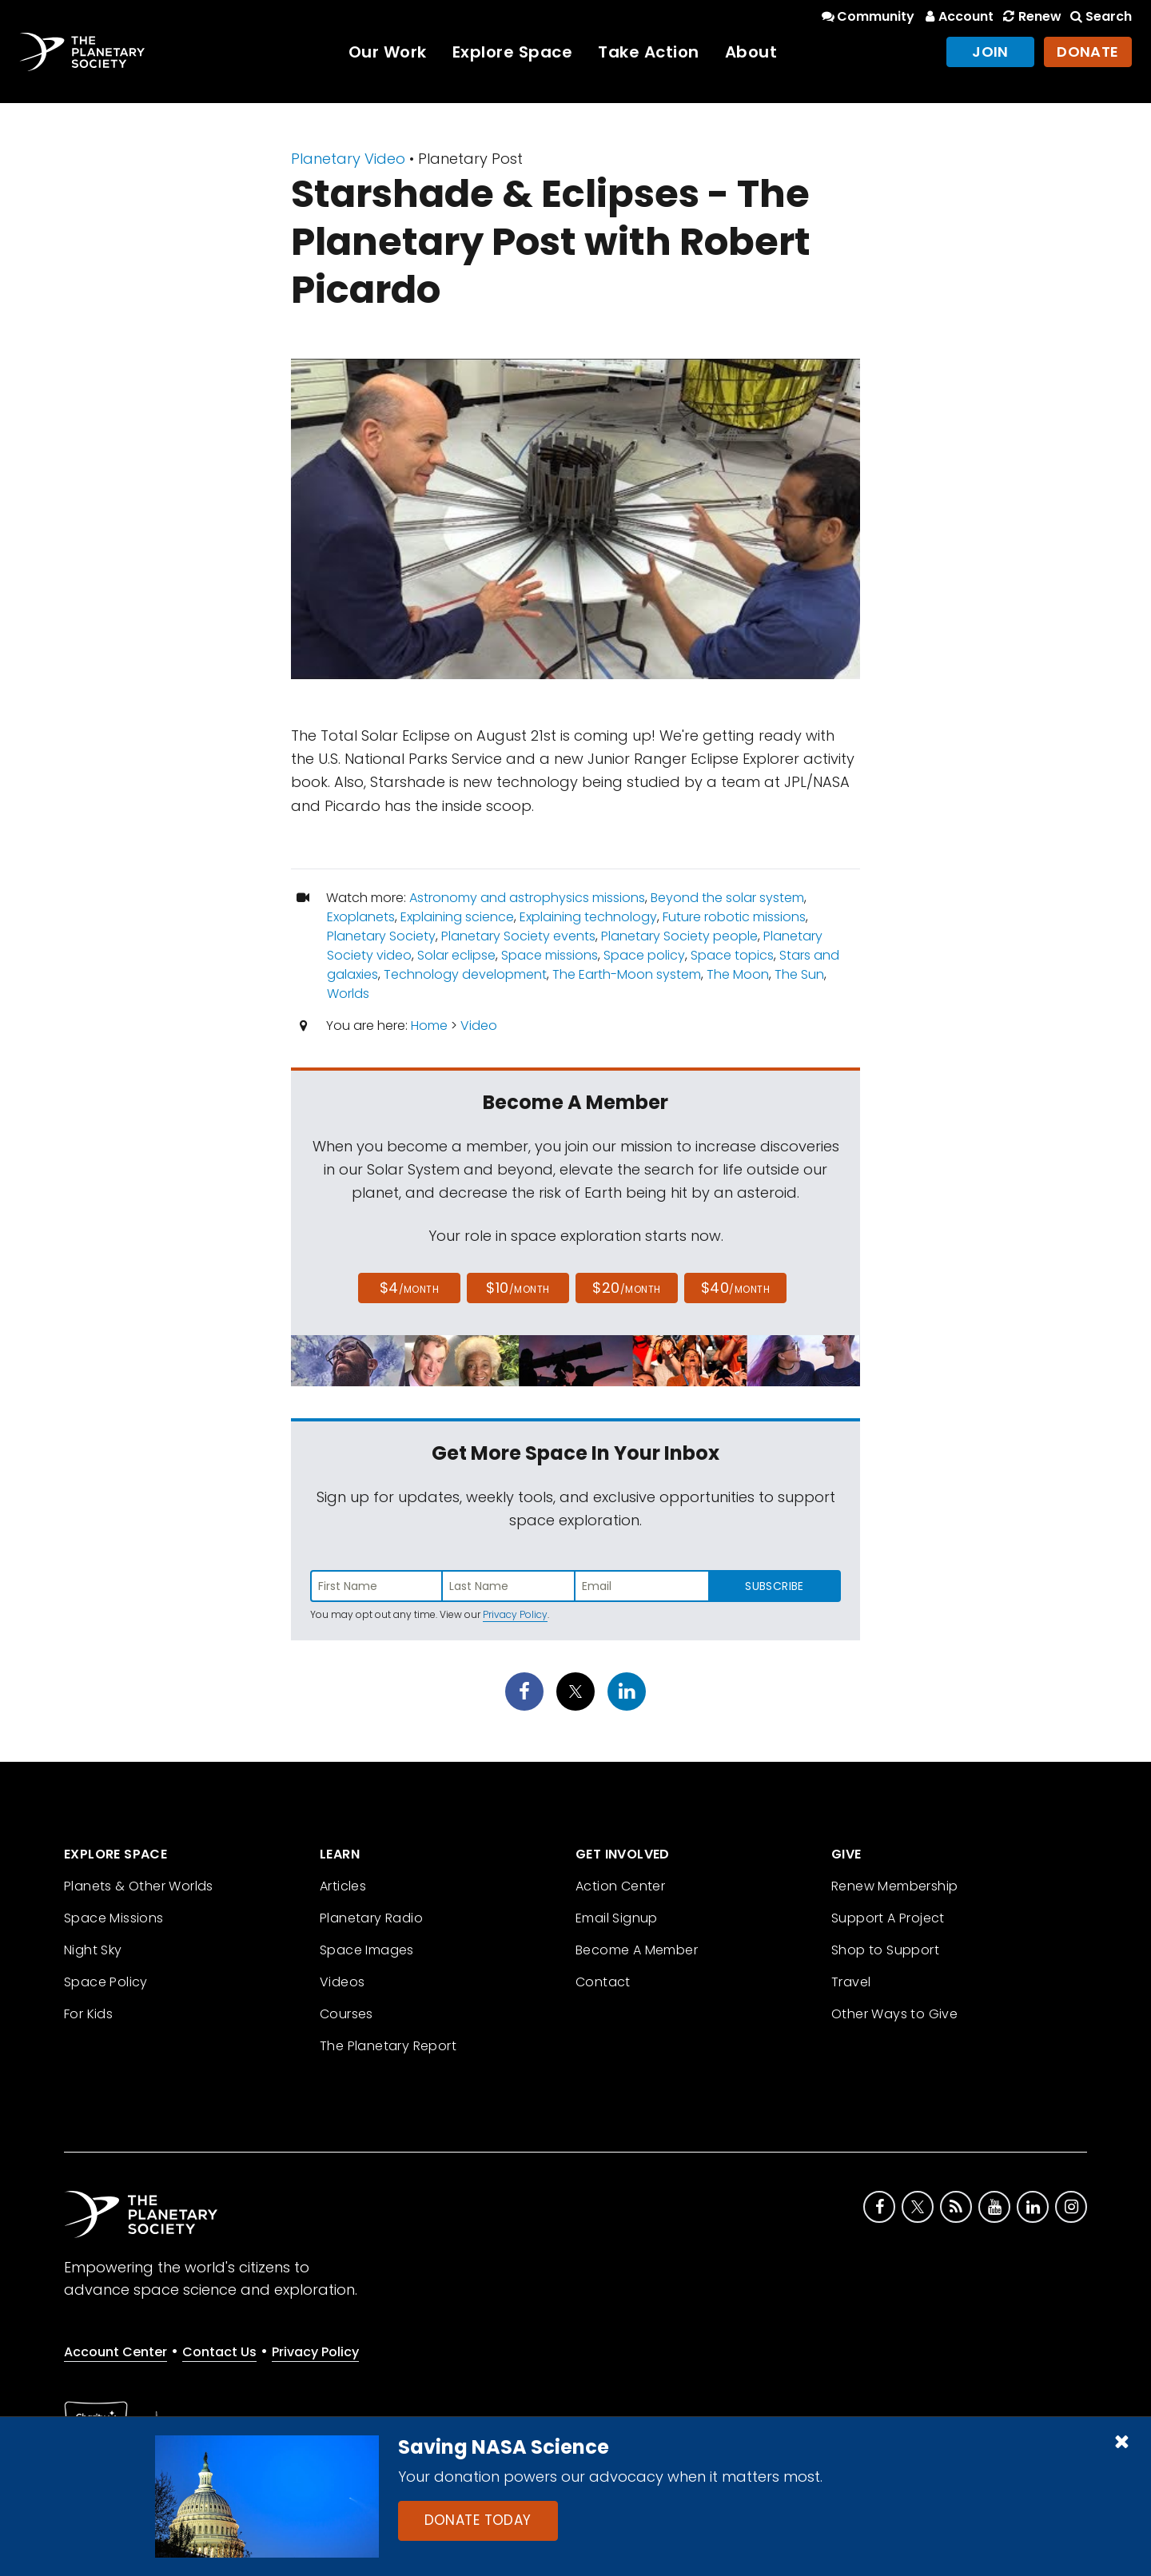  Describe the element at coordinates (410, 1288) in the screenshot. I see `$4` at that location.